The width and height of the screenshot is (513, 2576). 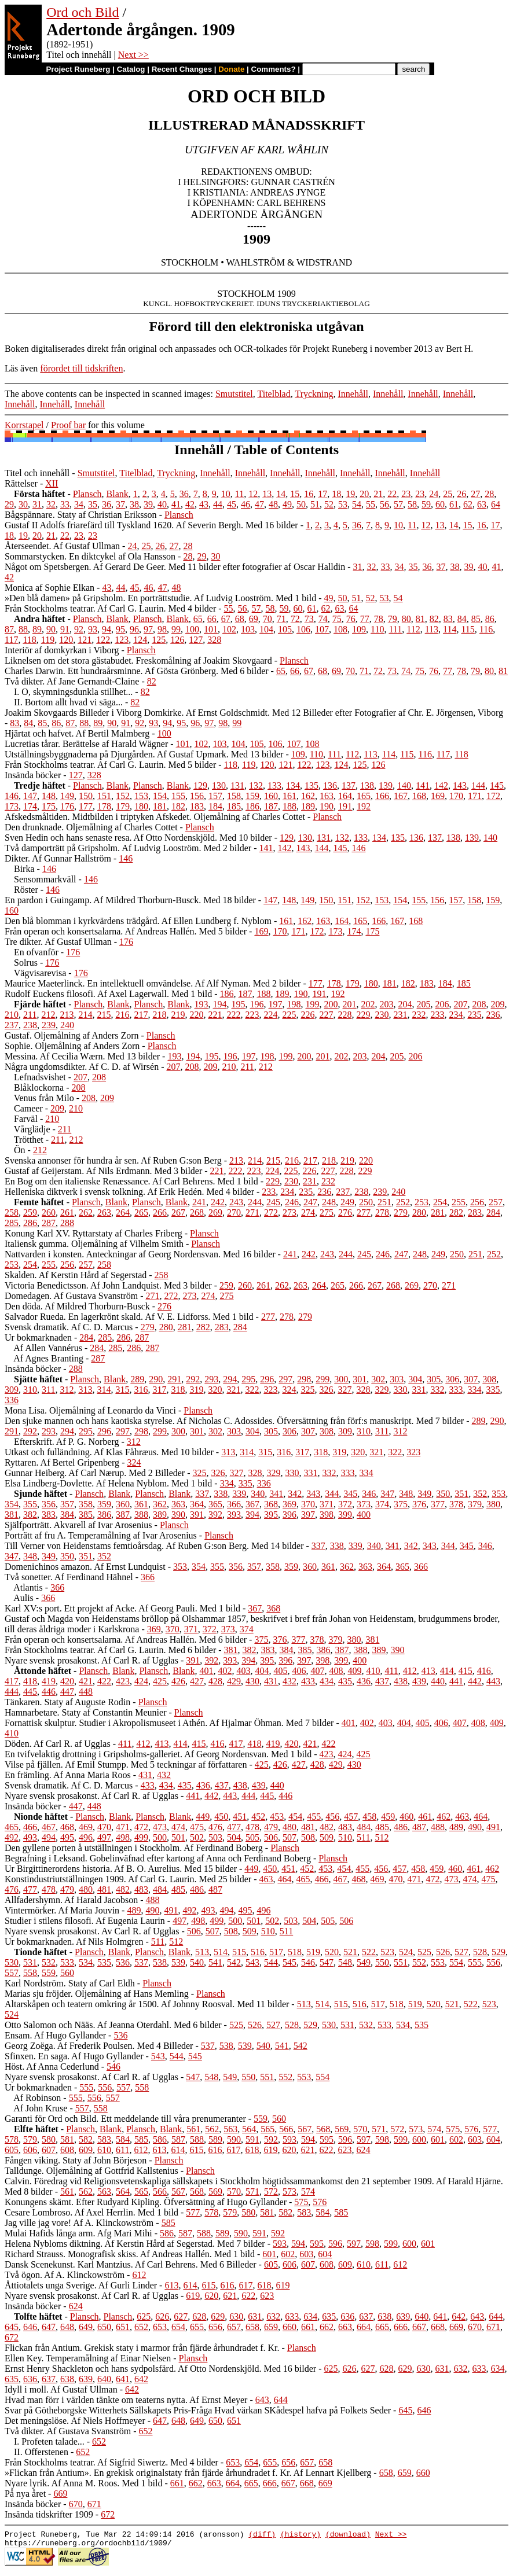 What do you see at coordinates (364, 494) in the screenshot?
I see `20` at bounding box center [364, 494].